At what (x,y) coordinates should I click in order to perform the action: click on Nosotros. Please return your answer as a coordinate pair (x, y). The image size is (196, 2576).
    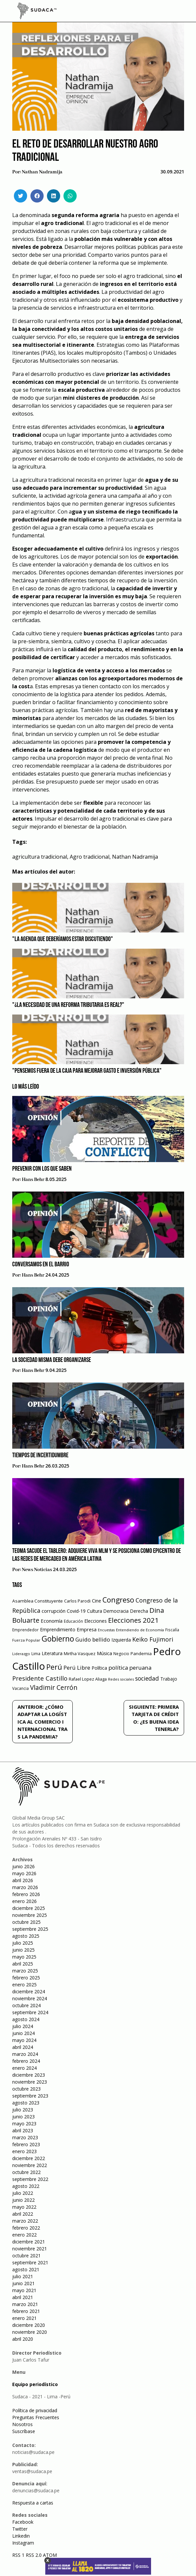
    Looking at the image, I should click on (22, 2424).